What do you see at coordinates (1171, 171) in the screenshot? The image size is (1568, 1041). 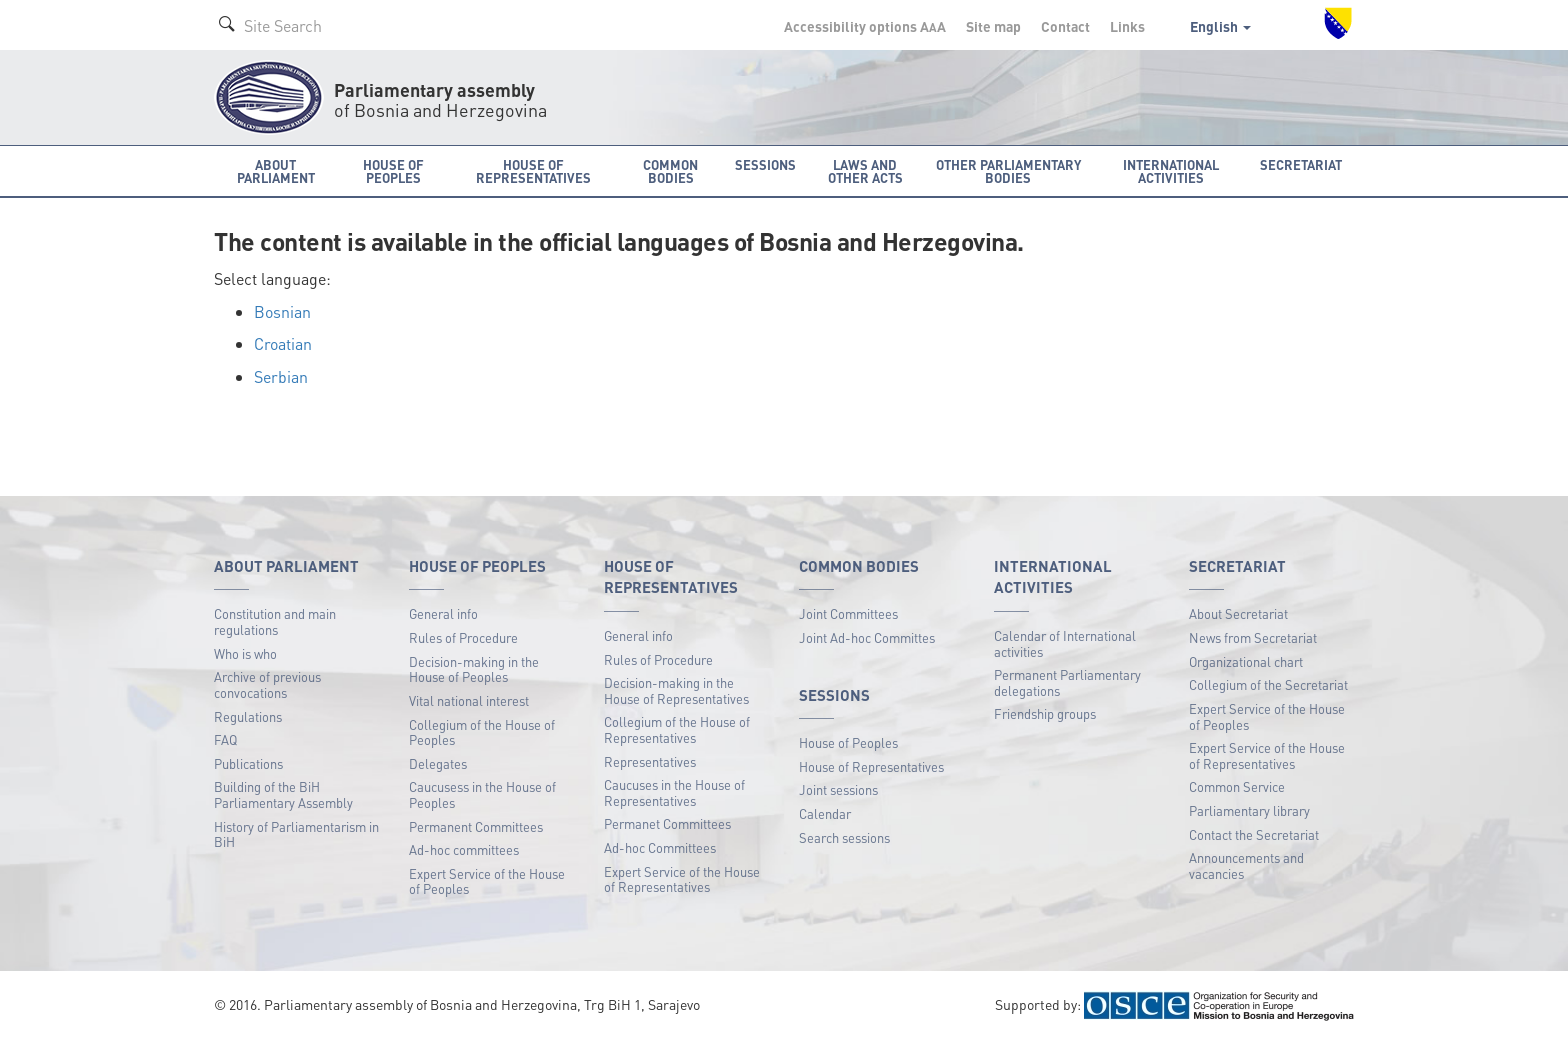 I see `International activities [button]` at bounding box center [1171, 171].